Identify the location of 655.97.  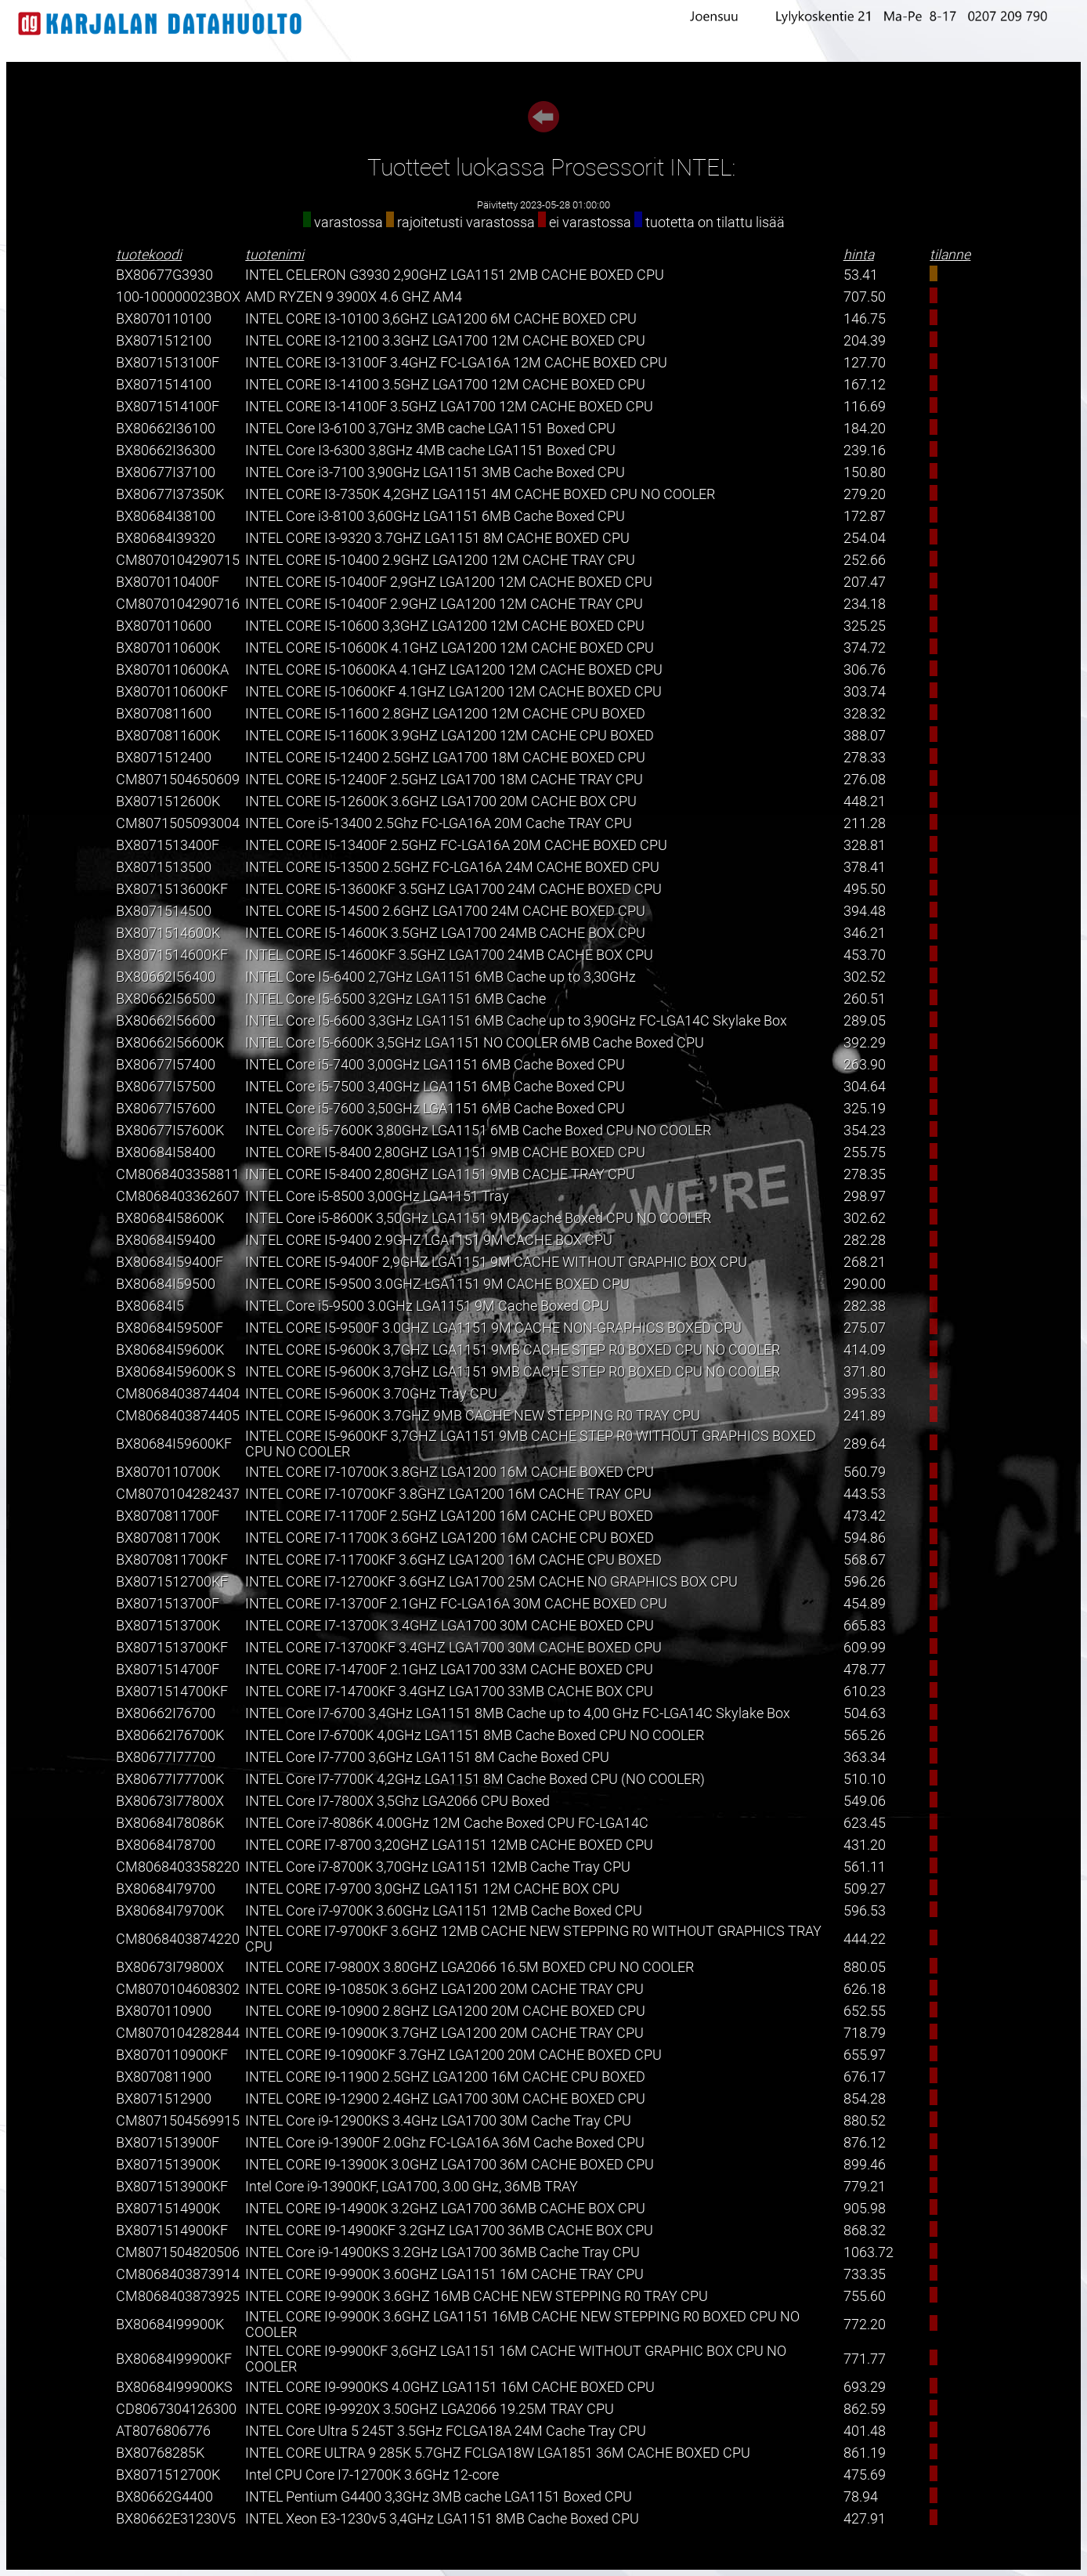
(864, 2055).